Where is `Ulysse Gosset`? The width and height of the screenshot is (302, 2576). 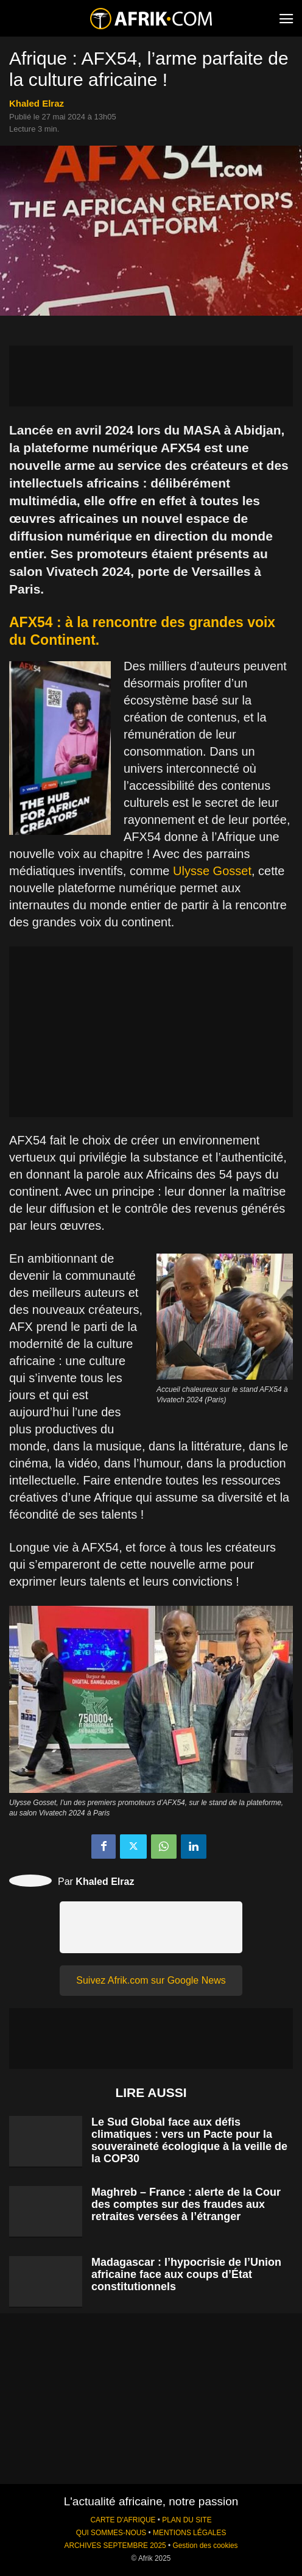
Ulysse Gosset is located at coordinates (212, 871).